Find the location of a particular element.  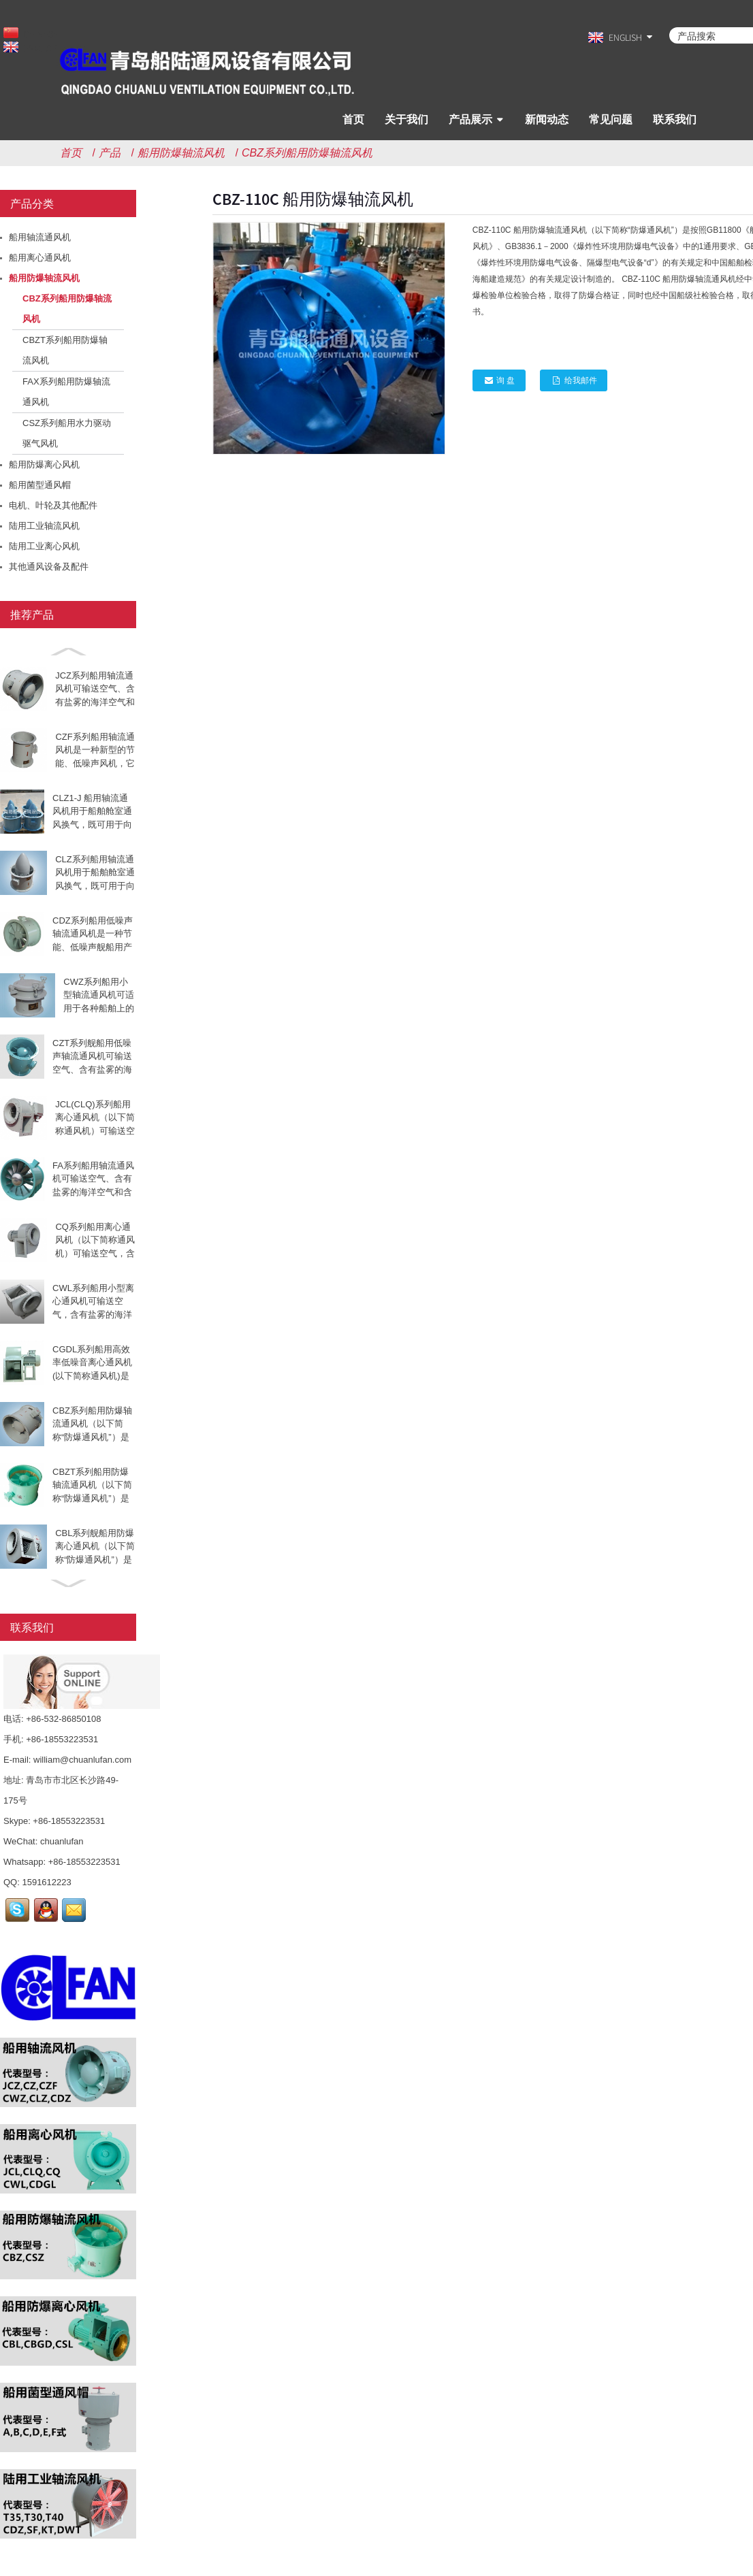

陆用工业离心风机 is located at coordinates (44, 546).